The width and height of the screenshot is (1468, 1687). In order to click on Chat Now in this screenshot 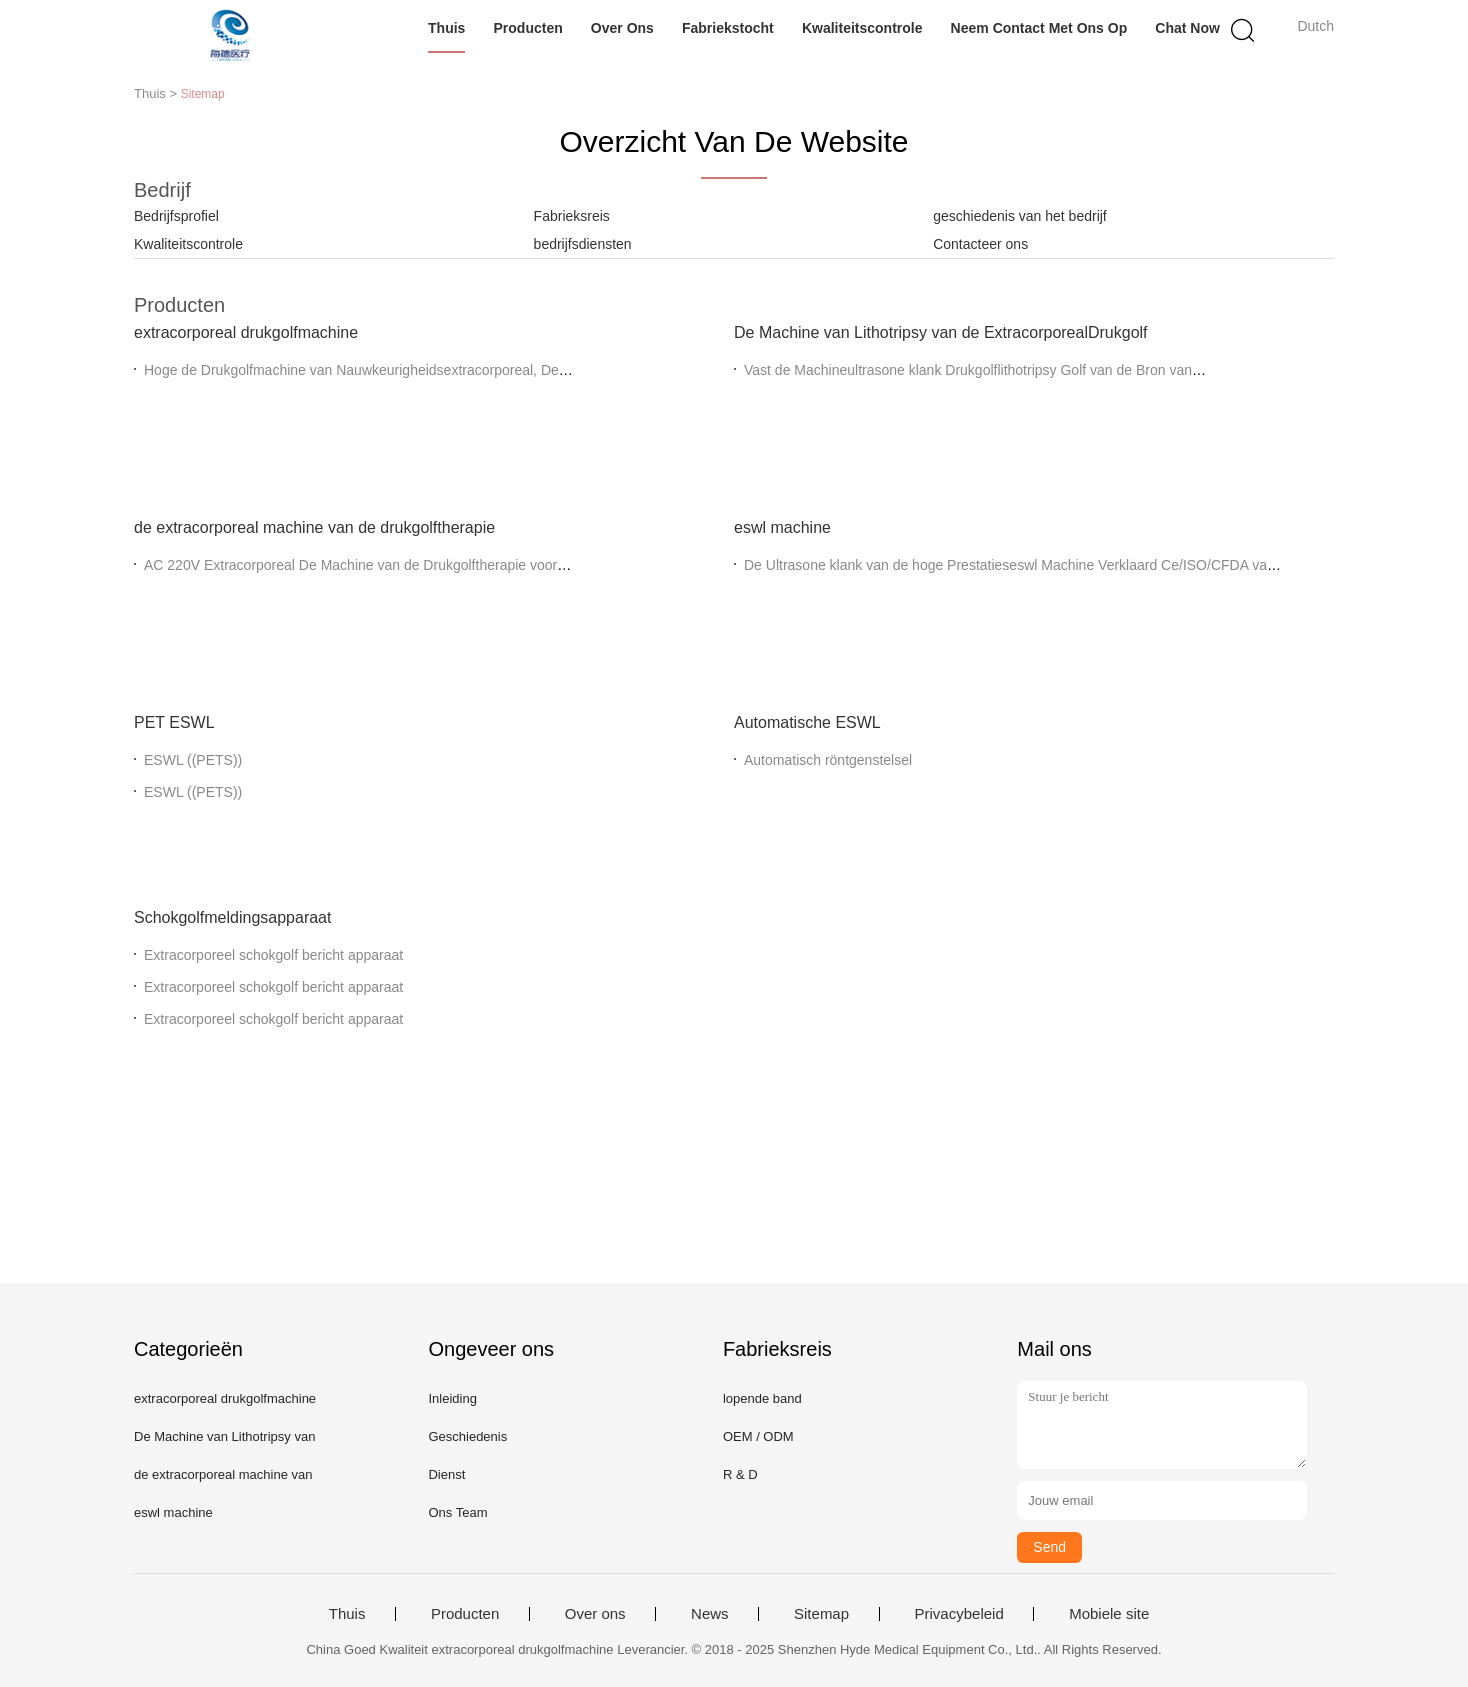, I will do `click(1187, 28)`.